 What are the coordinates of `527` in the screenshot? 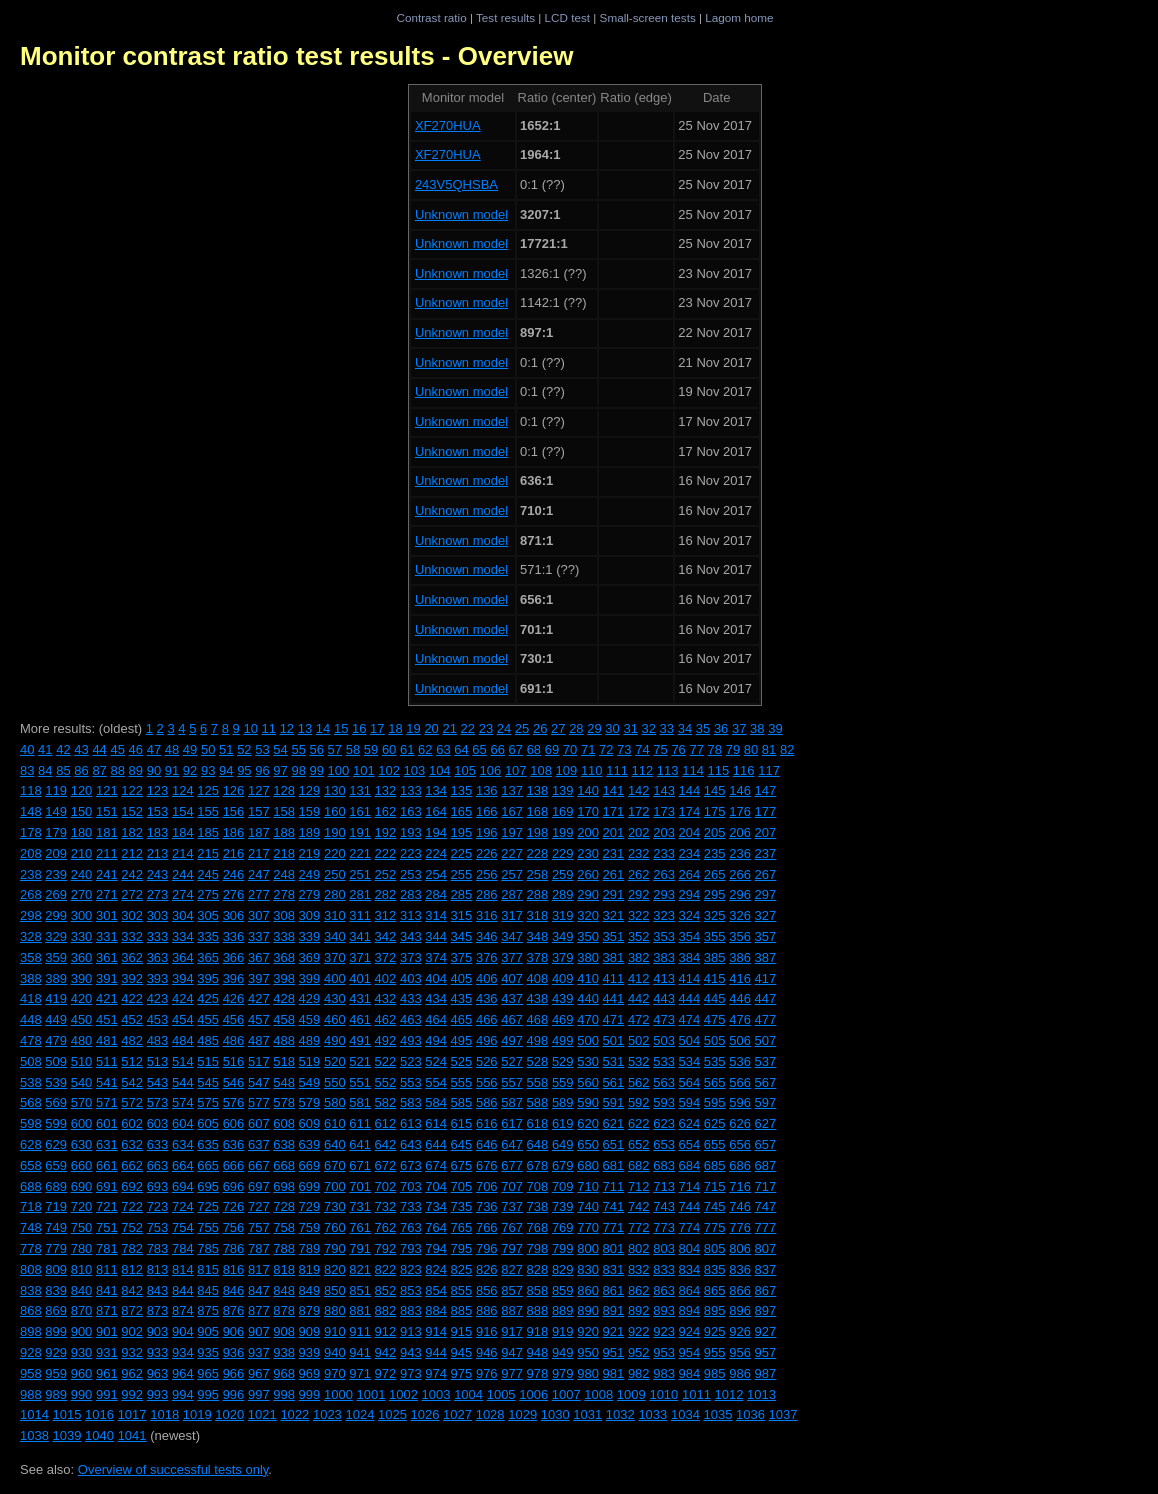 It's located at (512, 1061).